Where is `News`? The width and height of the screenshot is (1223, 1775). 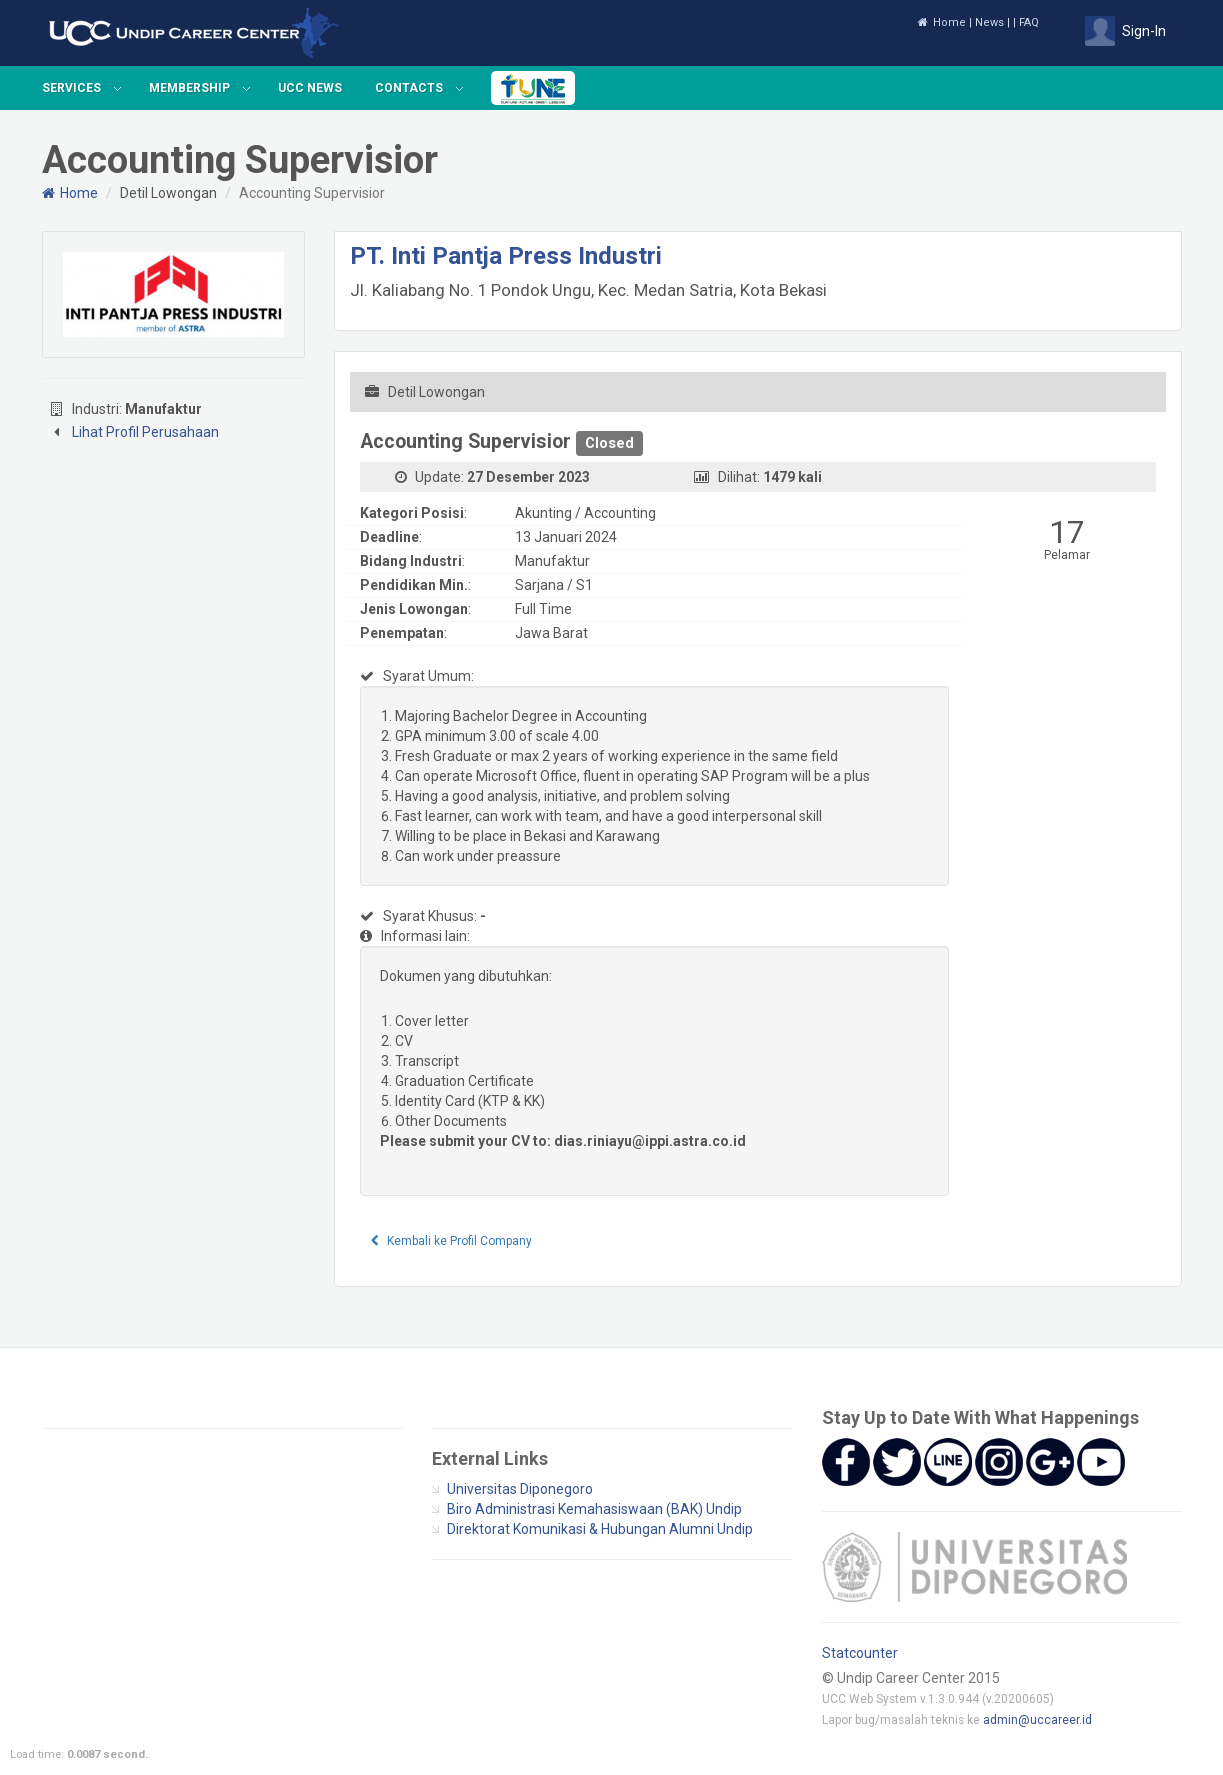
News is located at coordinates (989, 22).